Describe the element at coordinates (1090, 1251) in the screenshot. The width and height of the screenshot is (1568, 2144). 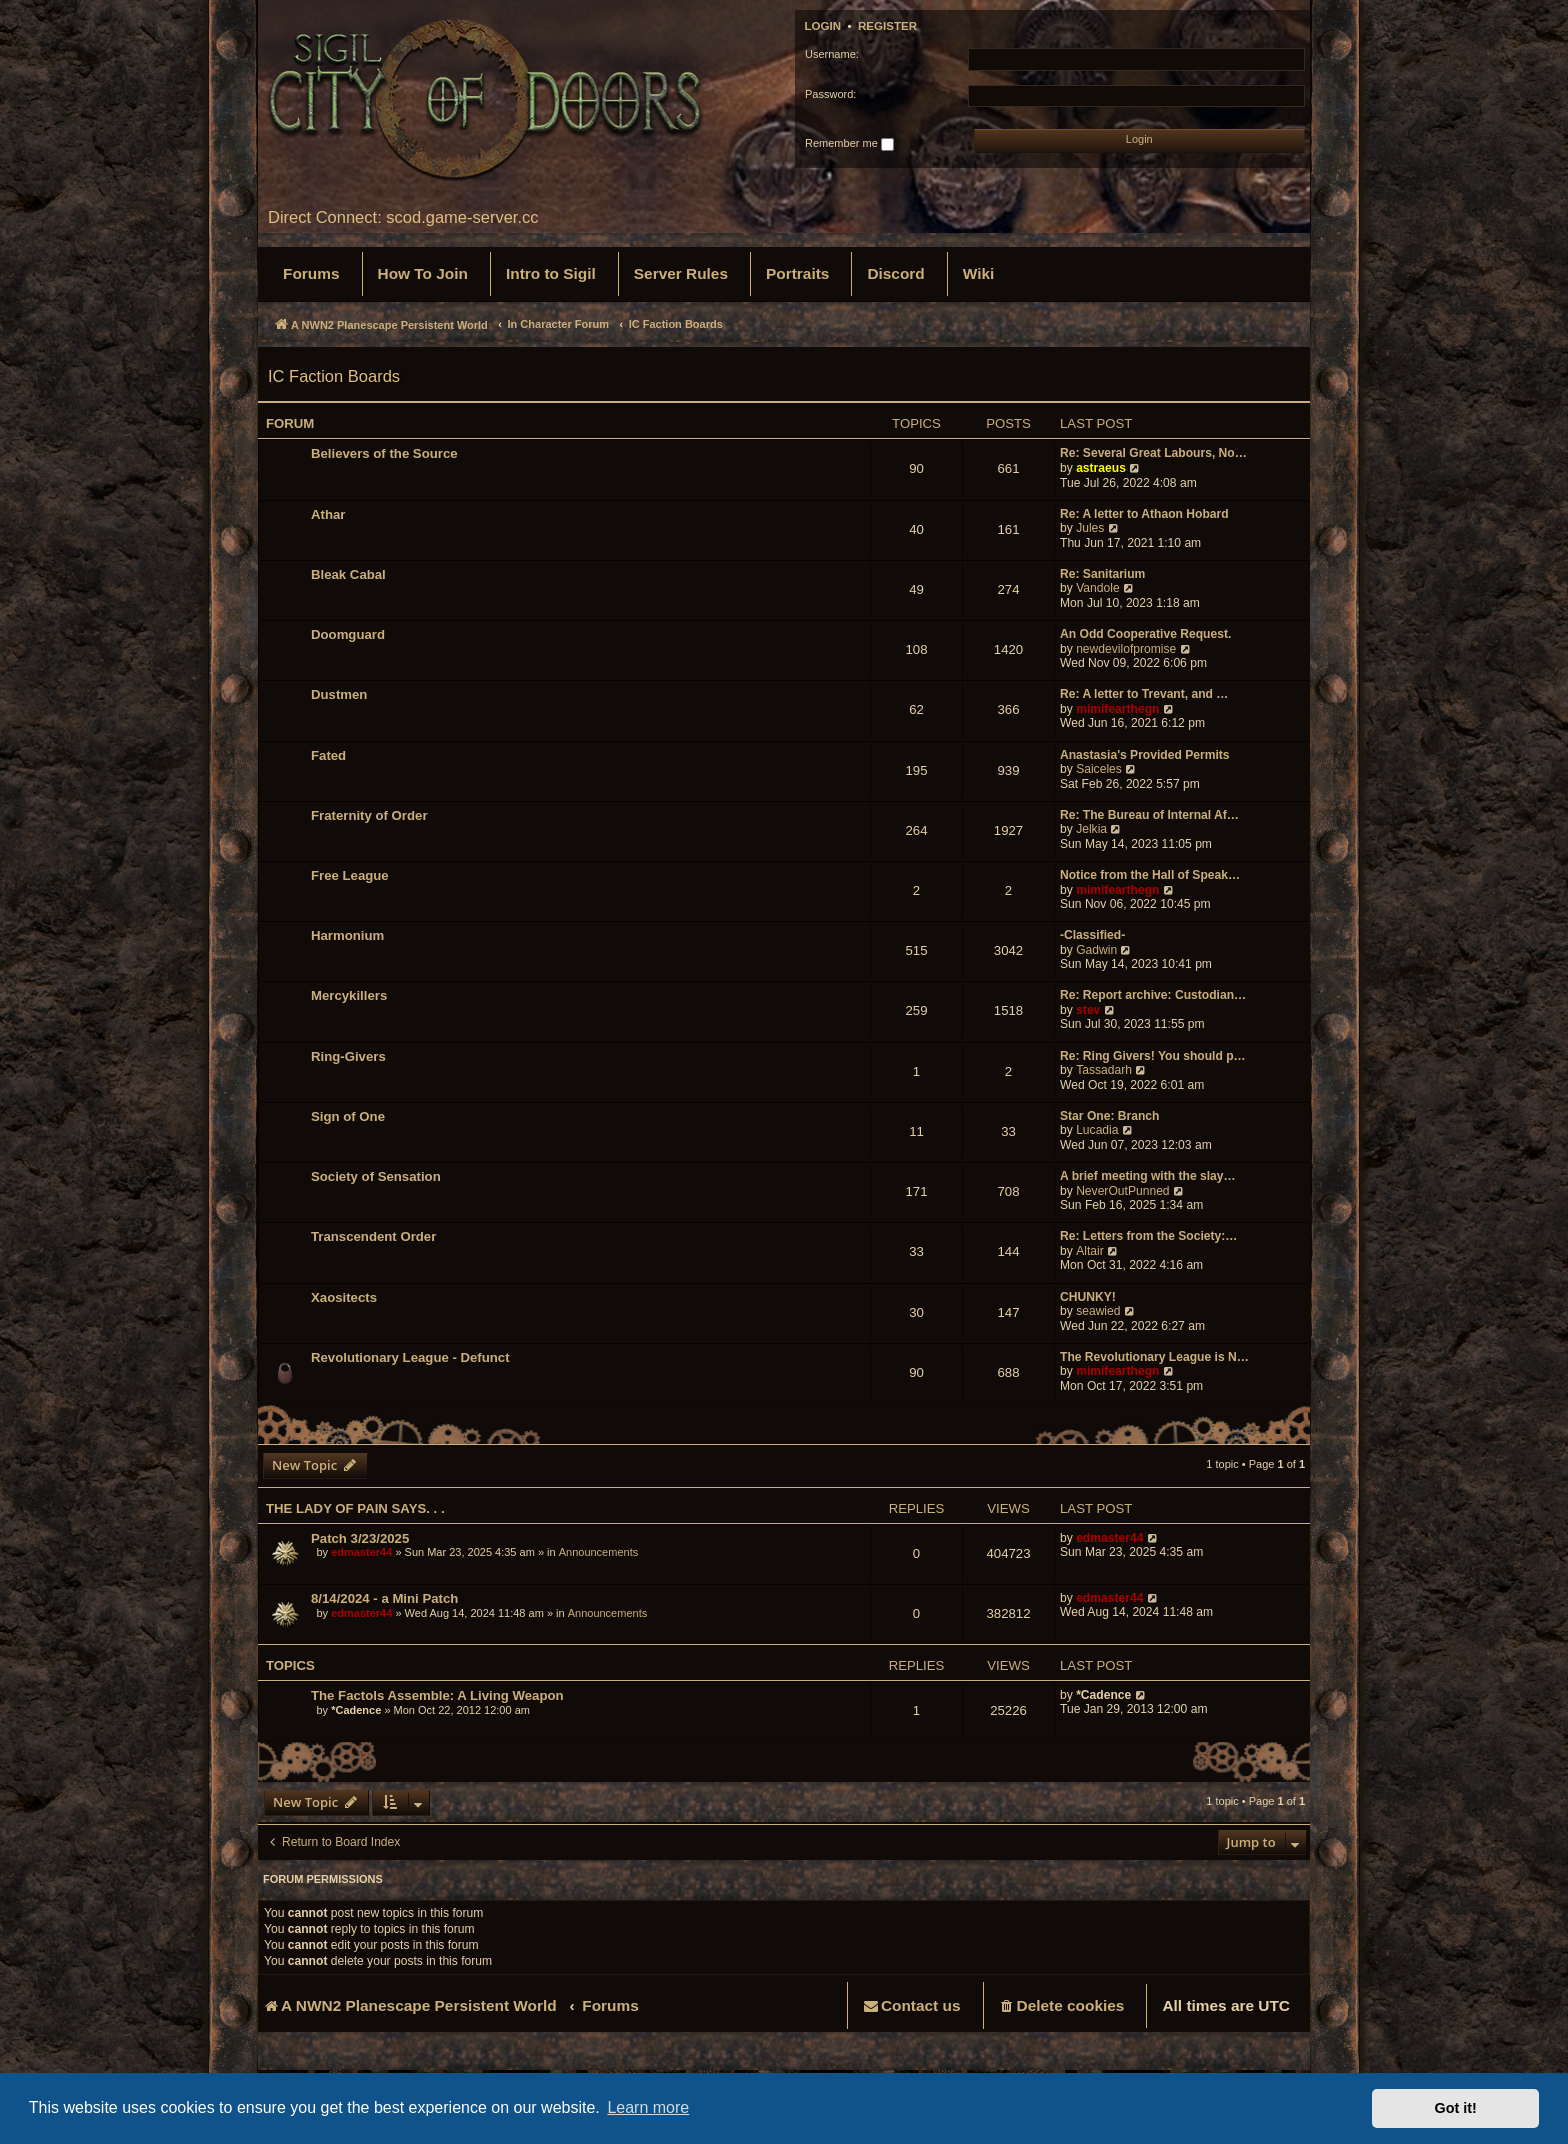
I see `Altair` at that location.